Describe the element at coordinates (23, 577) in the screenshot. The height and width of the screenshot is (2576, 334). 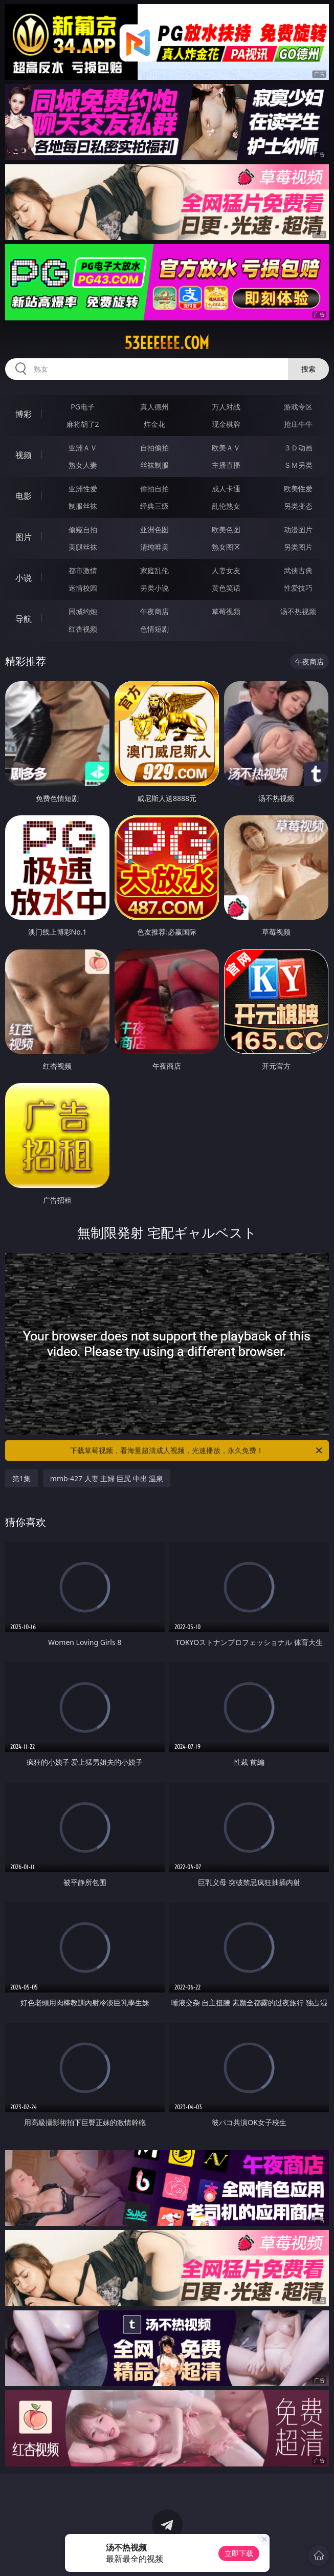
I see `小说` at that location.